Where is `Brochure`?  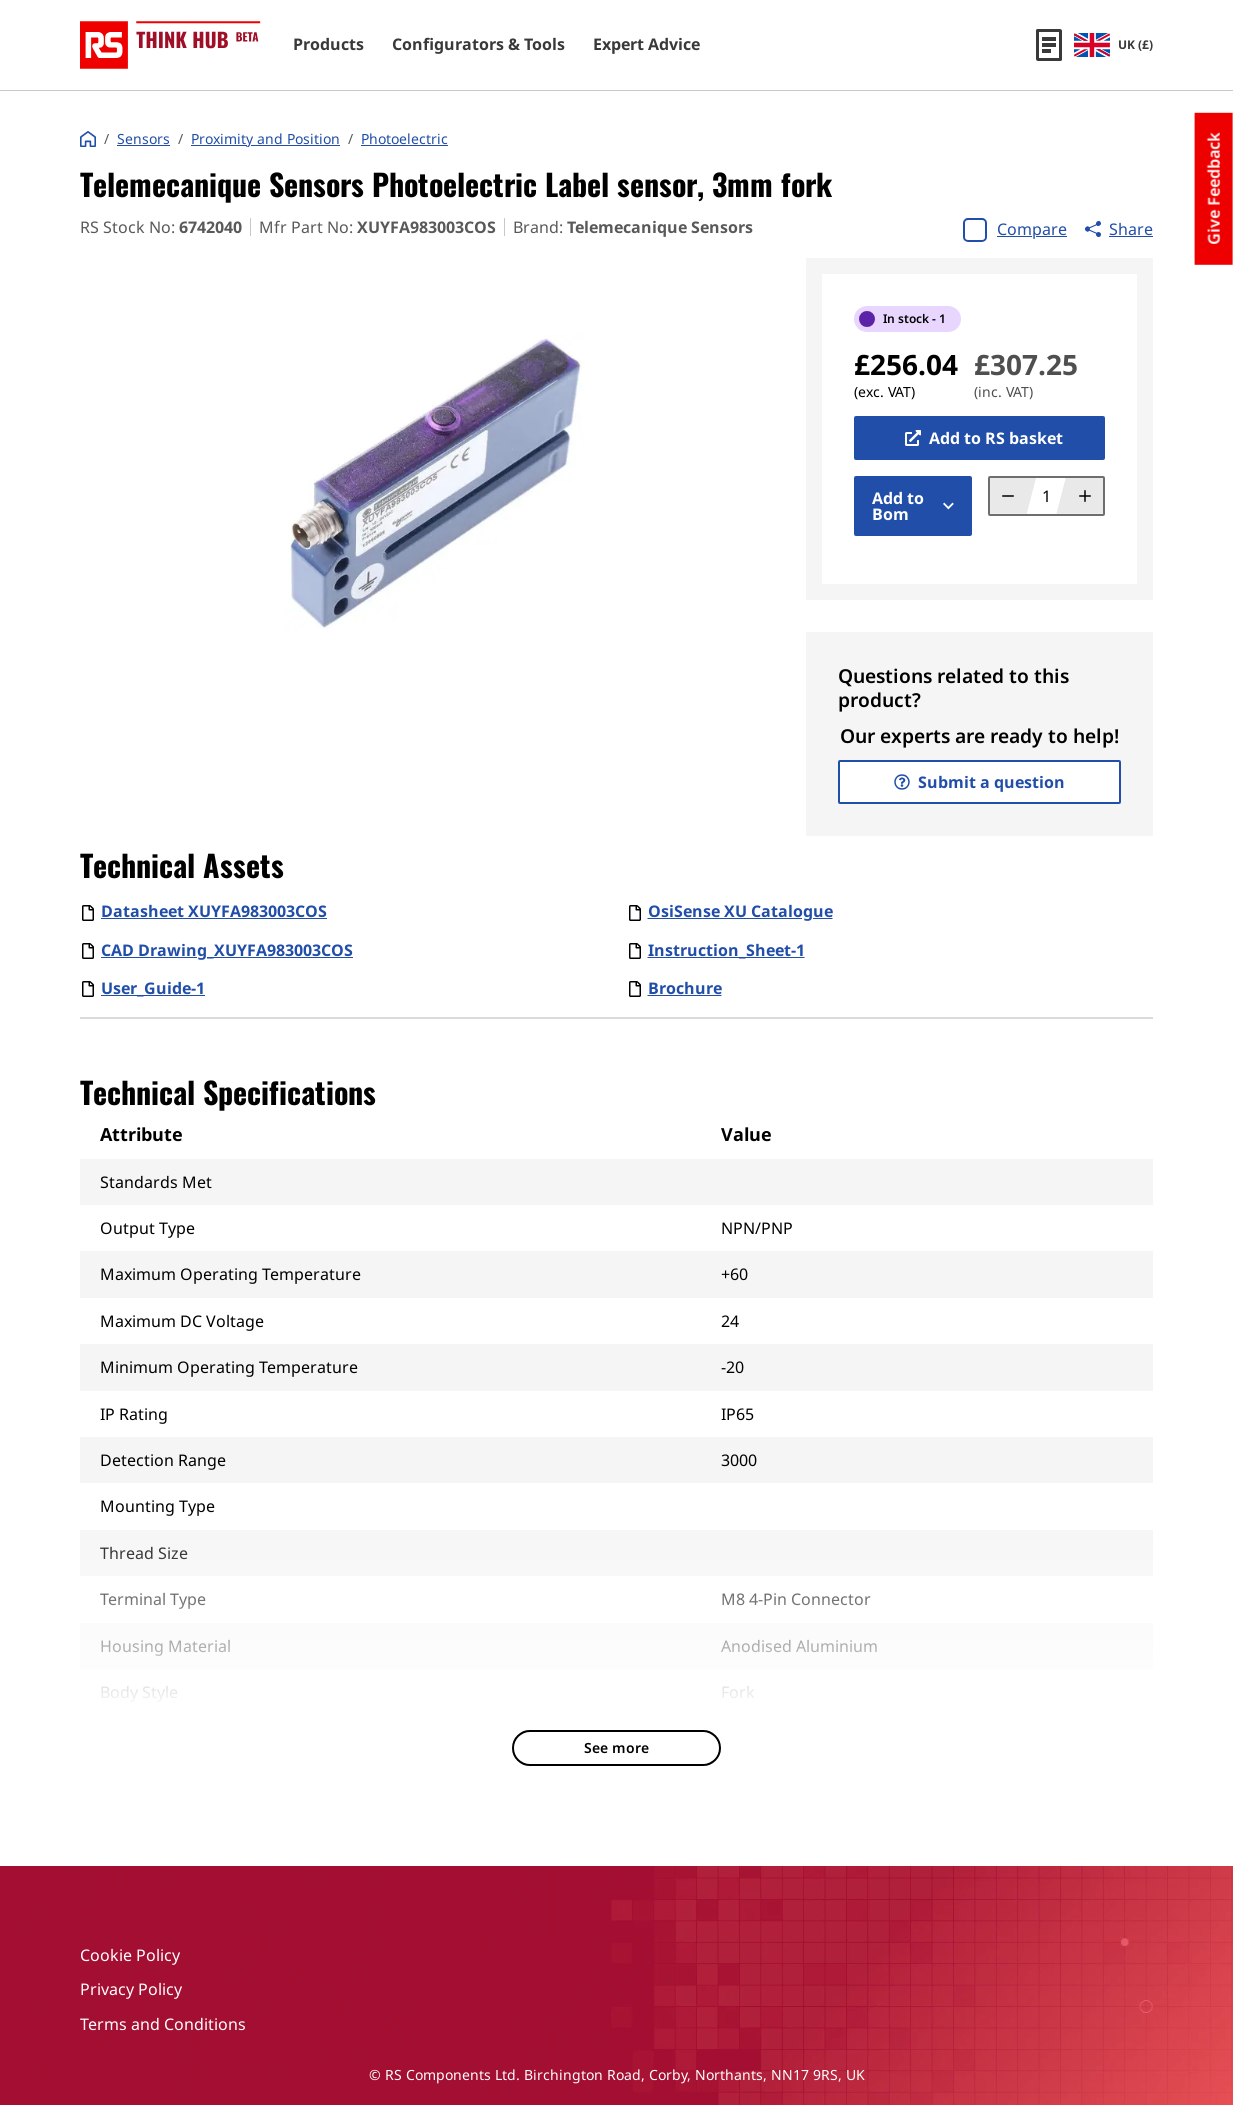
Brochure is located at coordinates (685, 988).